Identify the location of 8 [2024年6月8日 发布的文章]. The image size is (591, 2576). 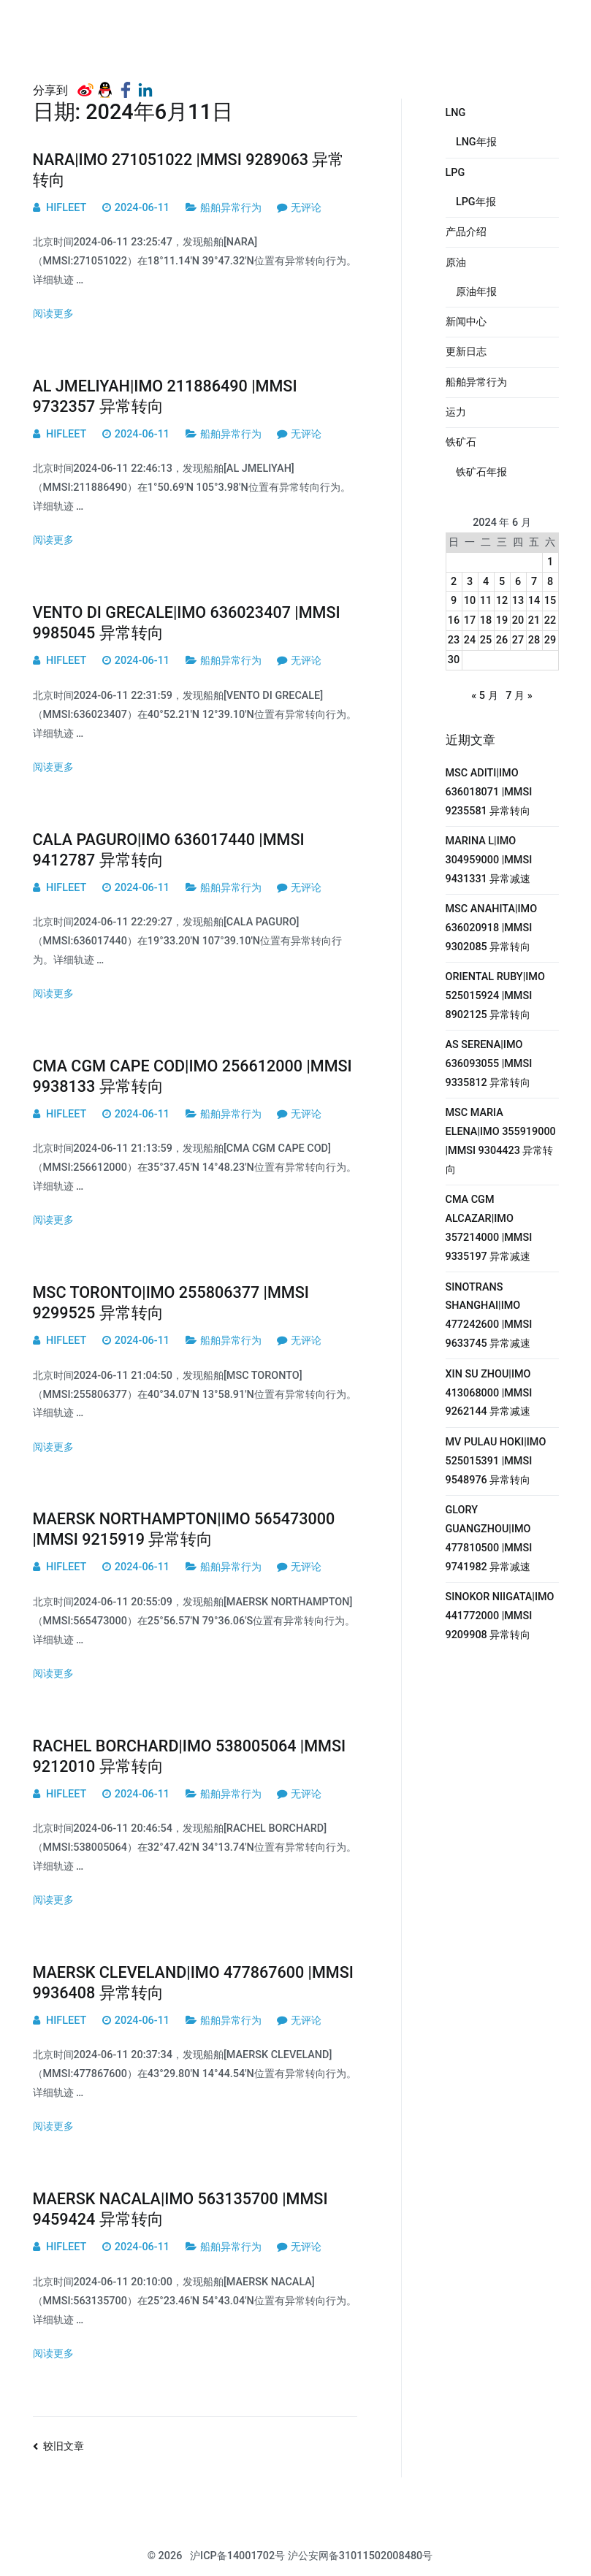
(550, 582).